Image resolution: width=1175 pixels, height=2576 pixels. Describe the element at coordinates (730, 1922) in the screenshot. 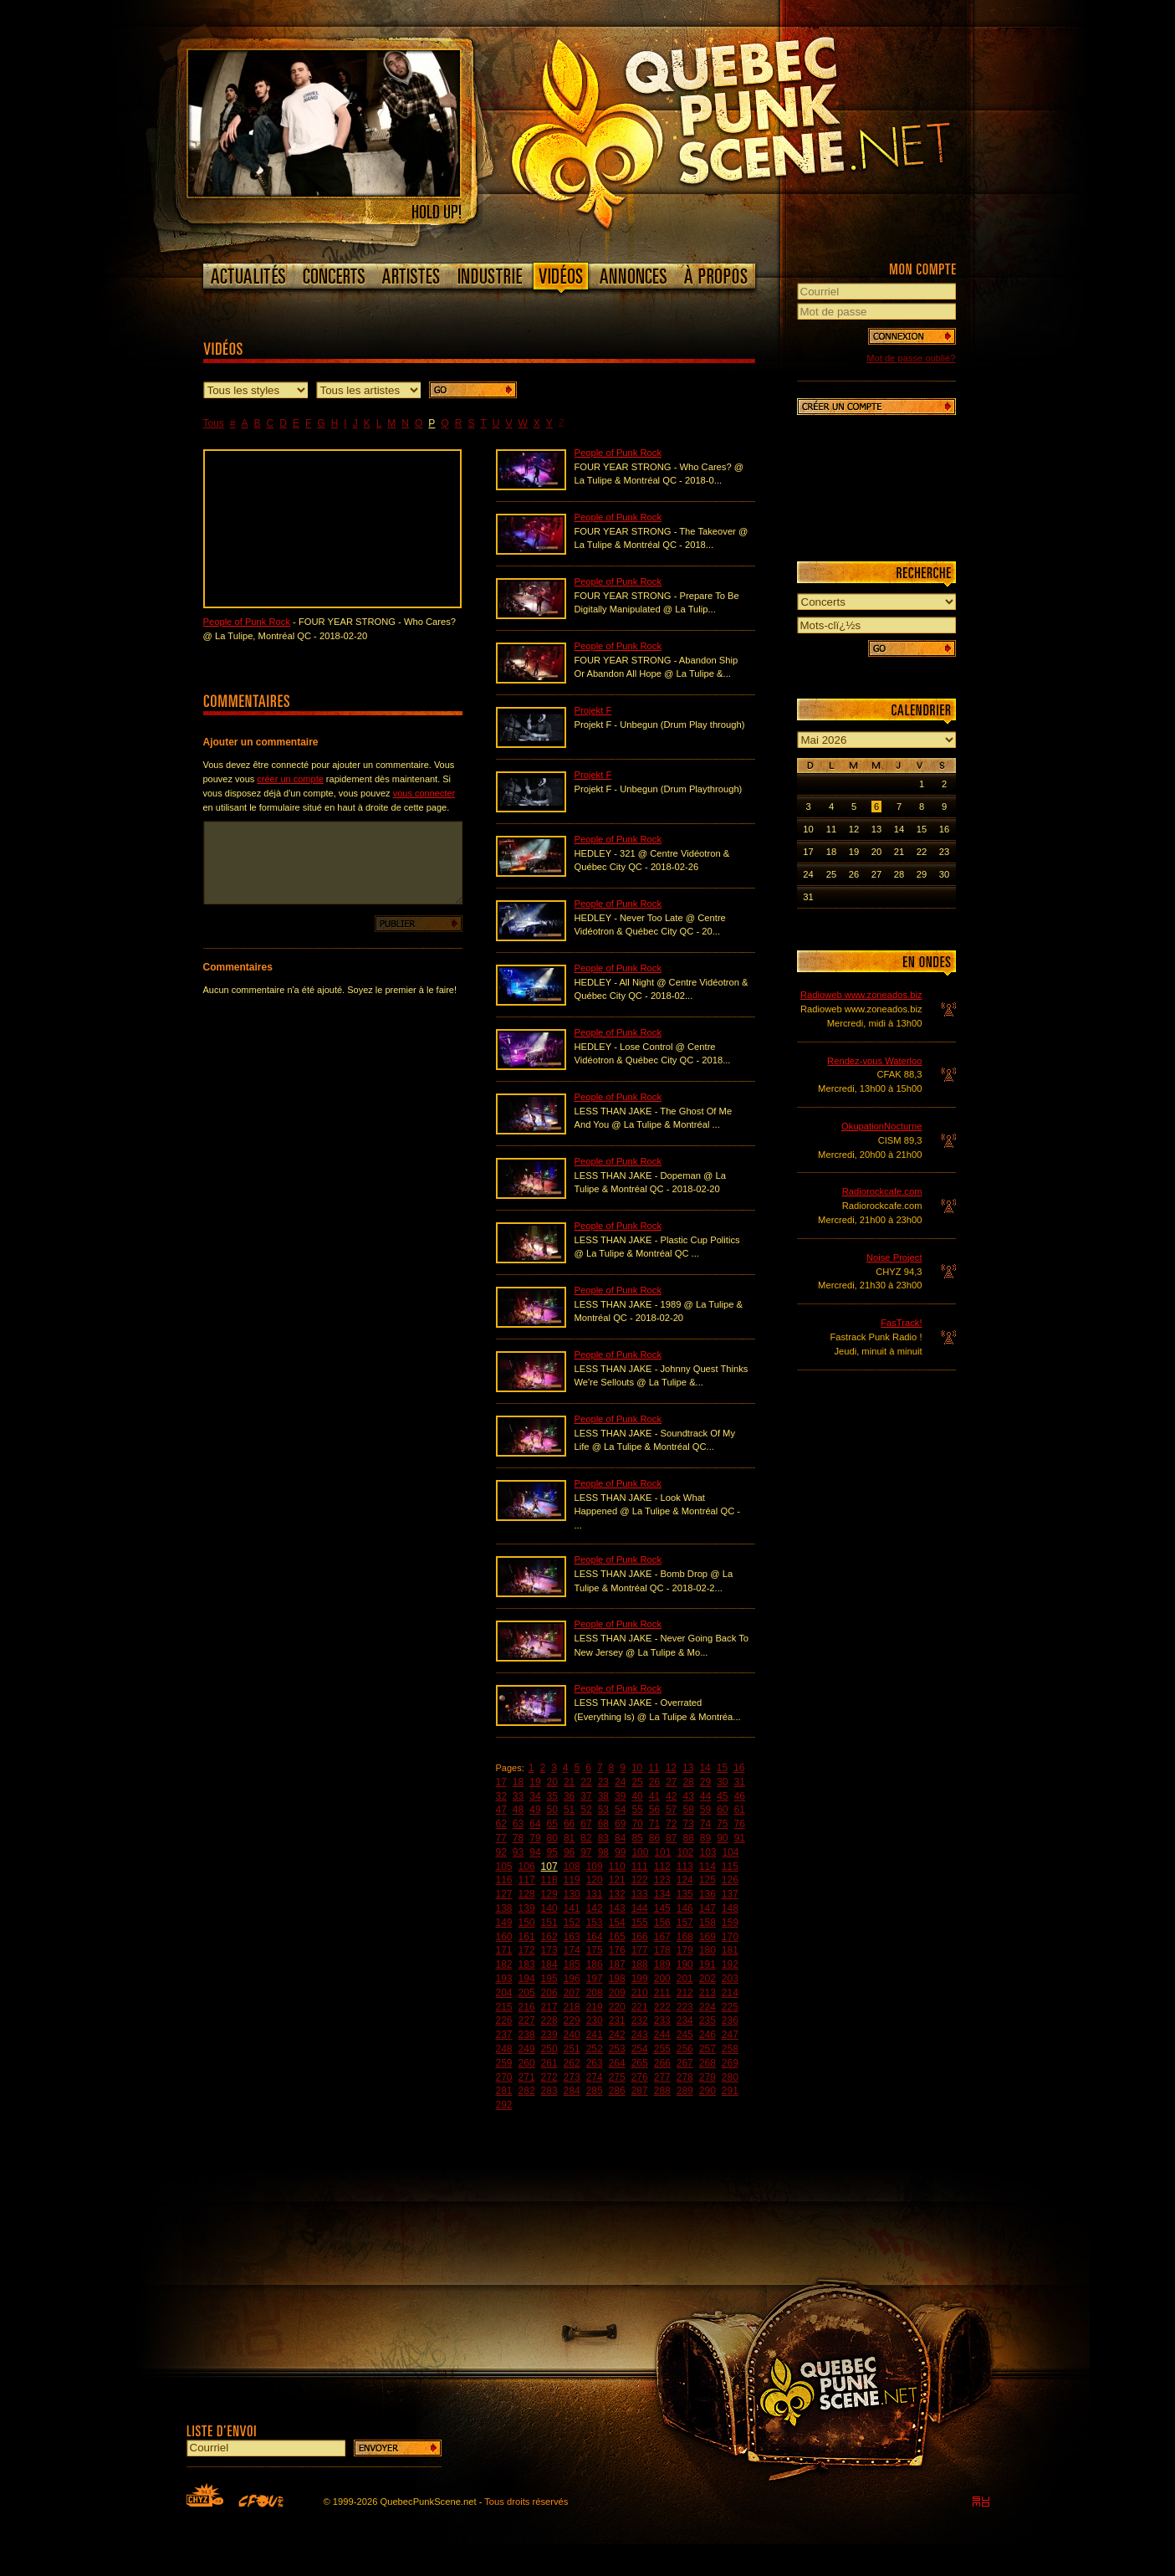

I see `159` at that location.